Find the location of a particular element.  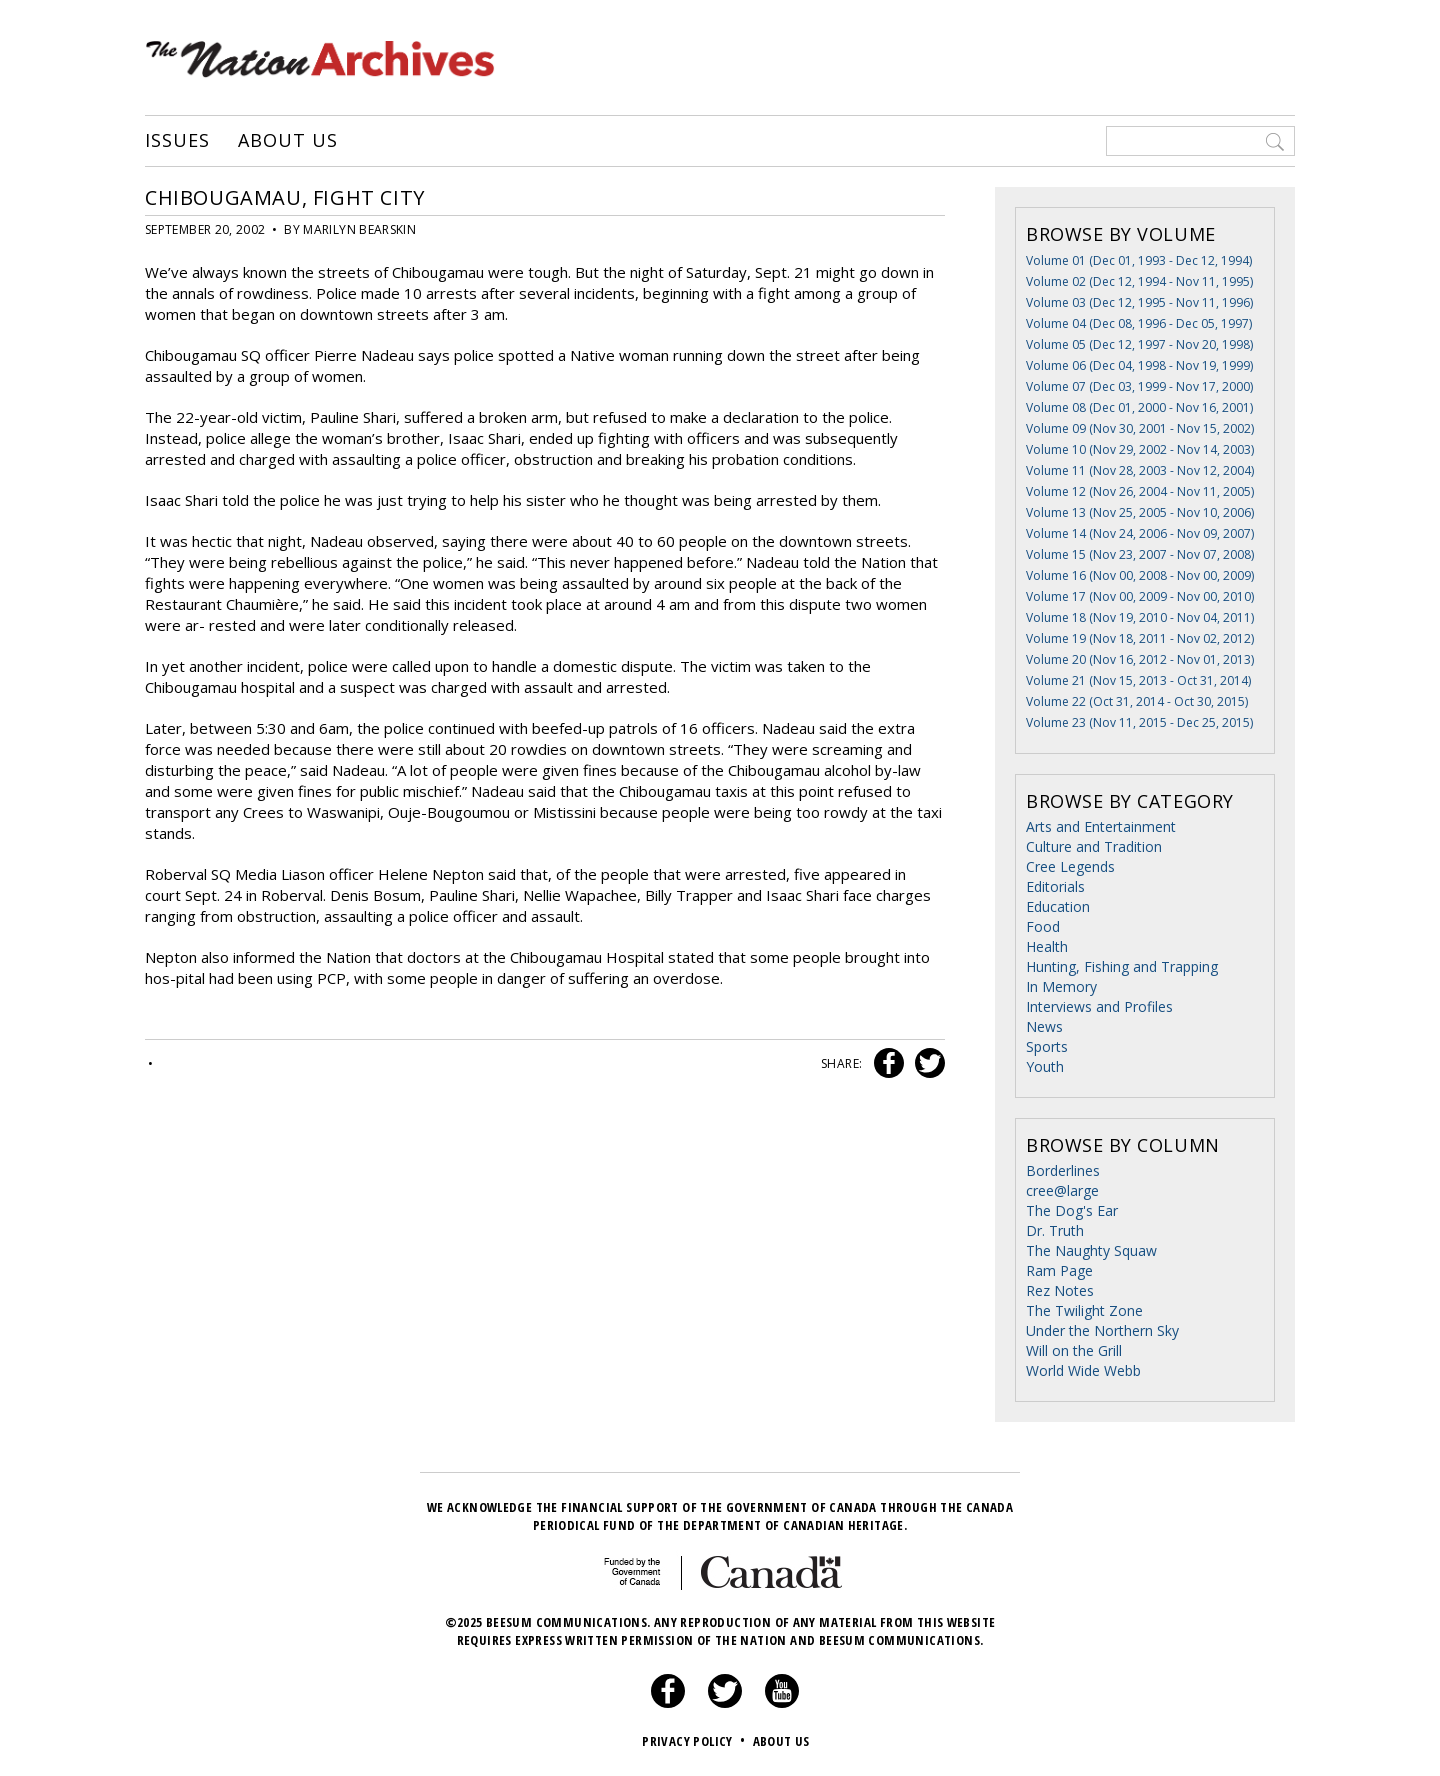

Youth is located at coordinates (1045, 1066).